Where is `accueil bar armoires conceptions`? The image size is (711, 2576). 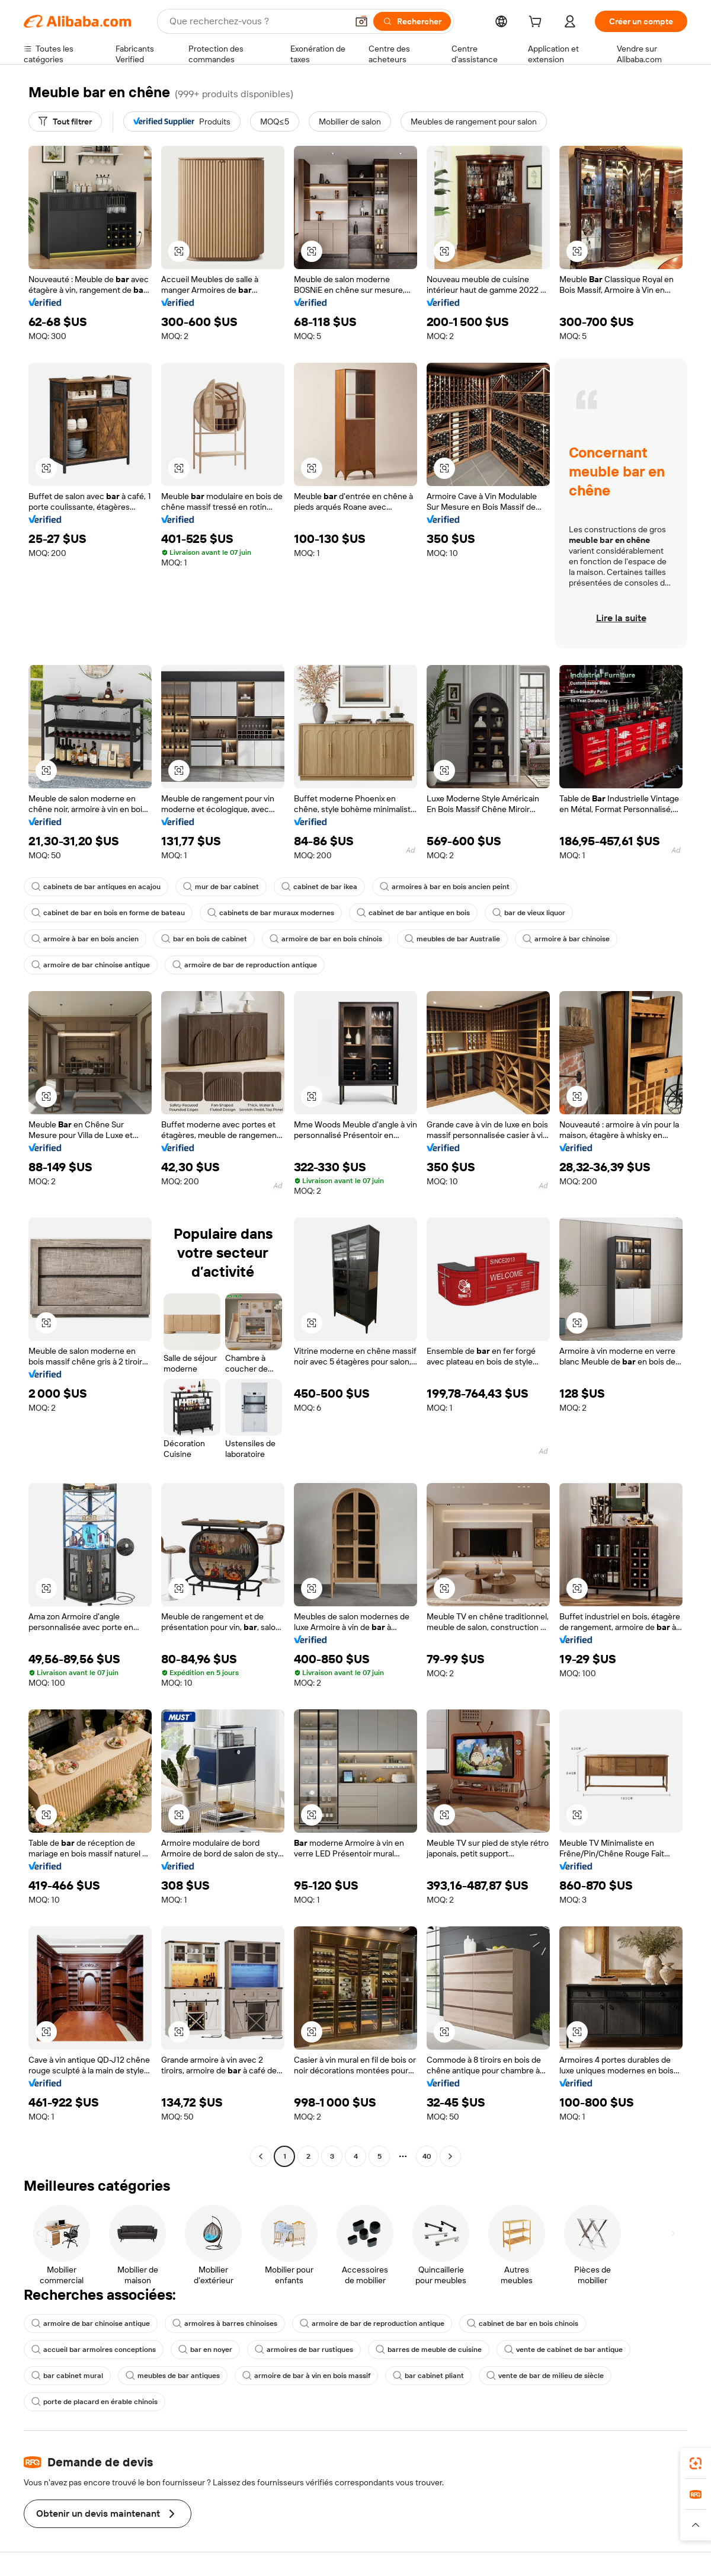
accueil bar armoires conceptions is located at coordinates (93, 2349).